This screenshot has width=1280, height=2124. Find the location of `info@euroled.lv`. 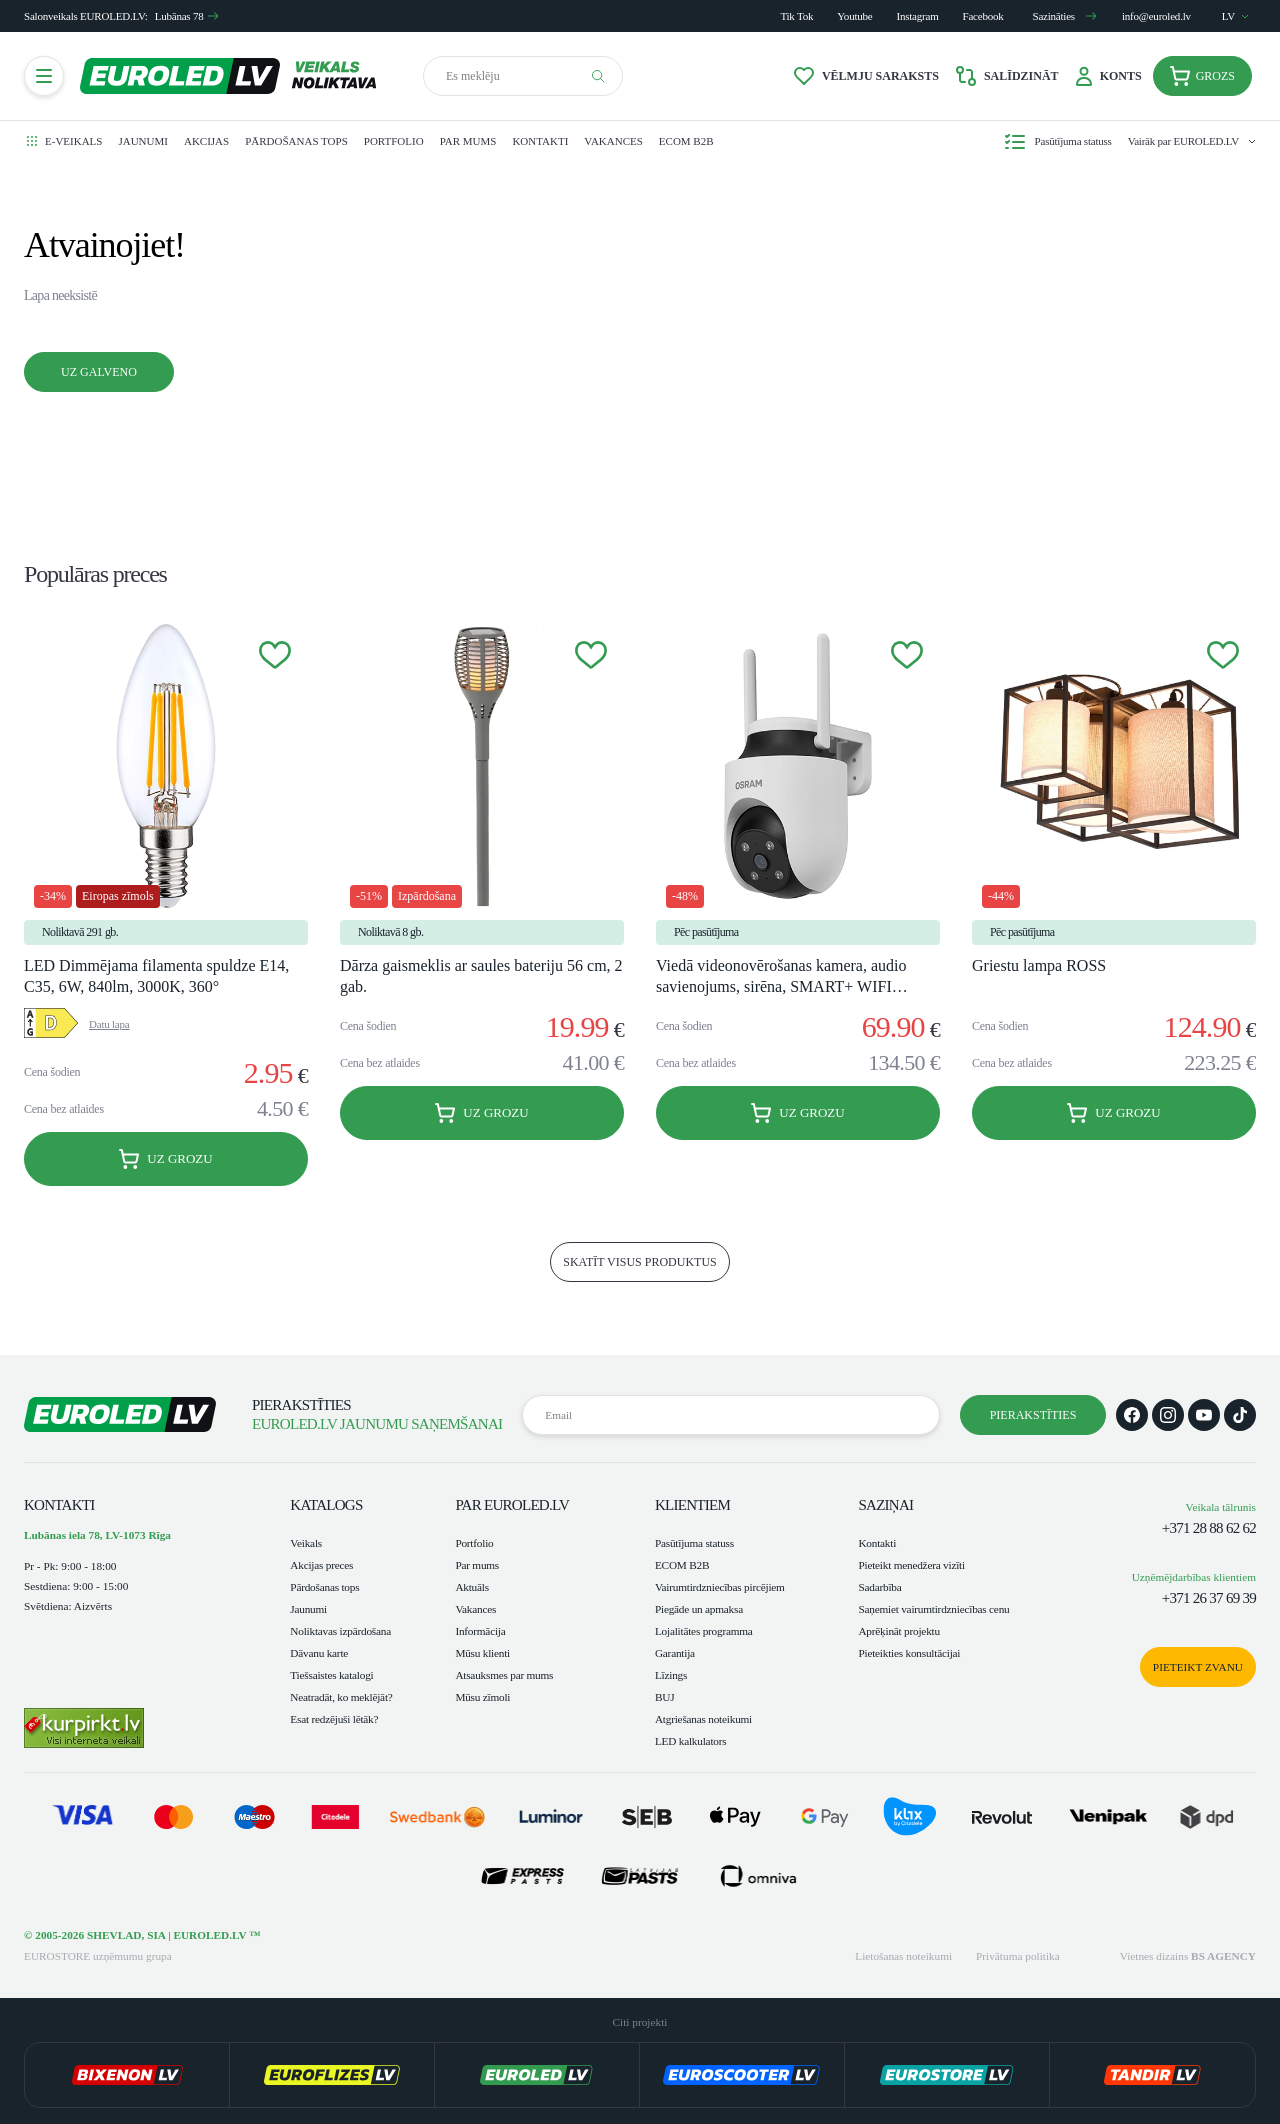

info@euroled.lv is located at coordinates (1156, 16).